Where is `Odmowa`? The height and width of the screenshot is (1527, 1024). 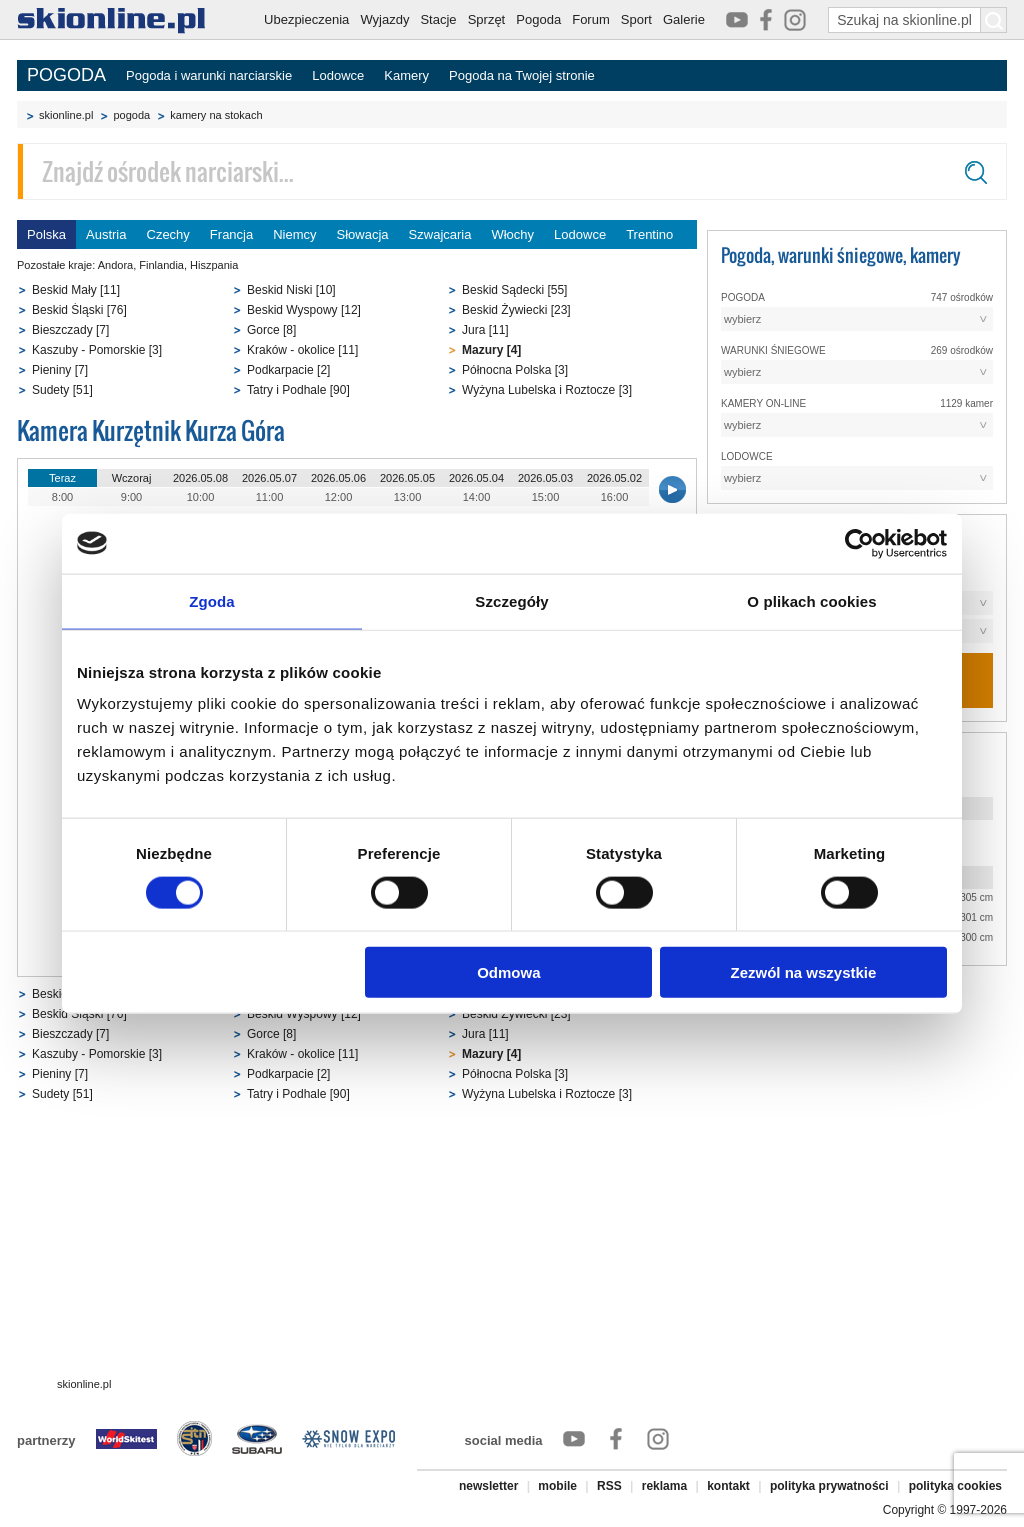
Odmowa is located at coordinates (508, 972).